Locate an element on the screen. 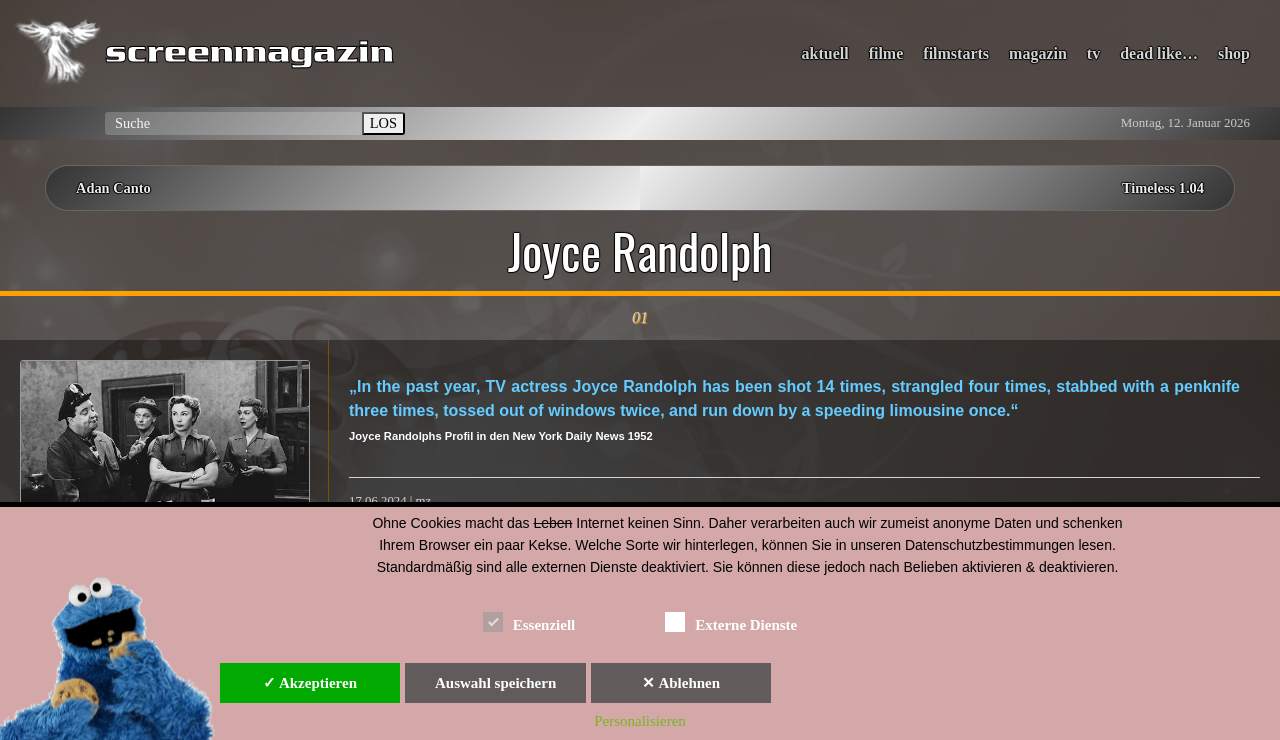  aktuell is located at coordinates (825, 53).